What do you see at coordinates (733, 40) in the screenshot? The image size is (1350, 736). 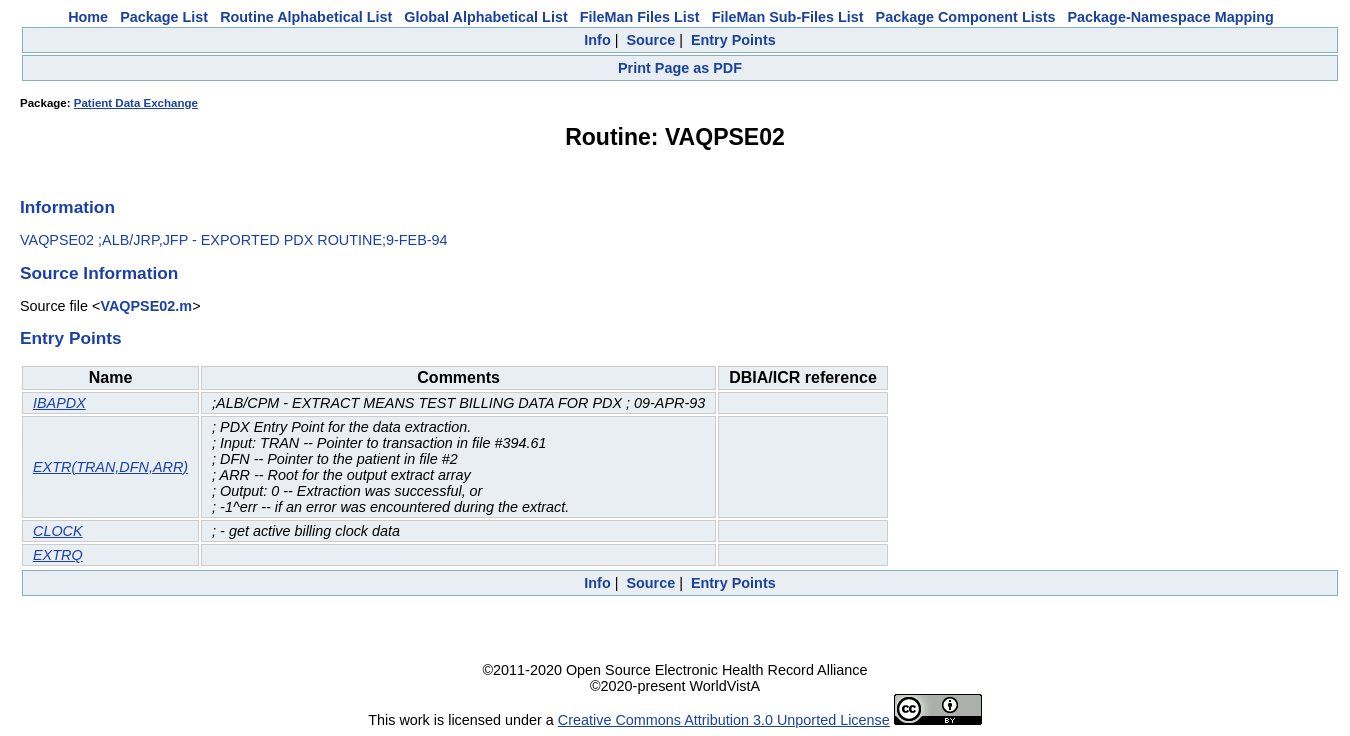 I see `Entry Points` at bounding box center [733, 40].